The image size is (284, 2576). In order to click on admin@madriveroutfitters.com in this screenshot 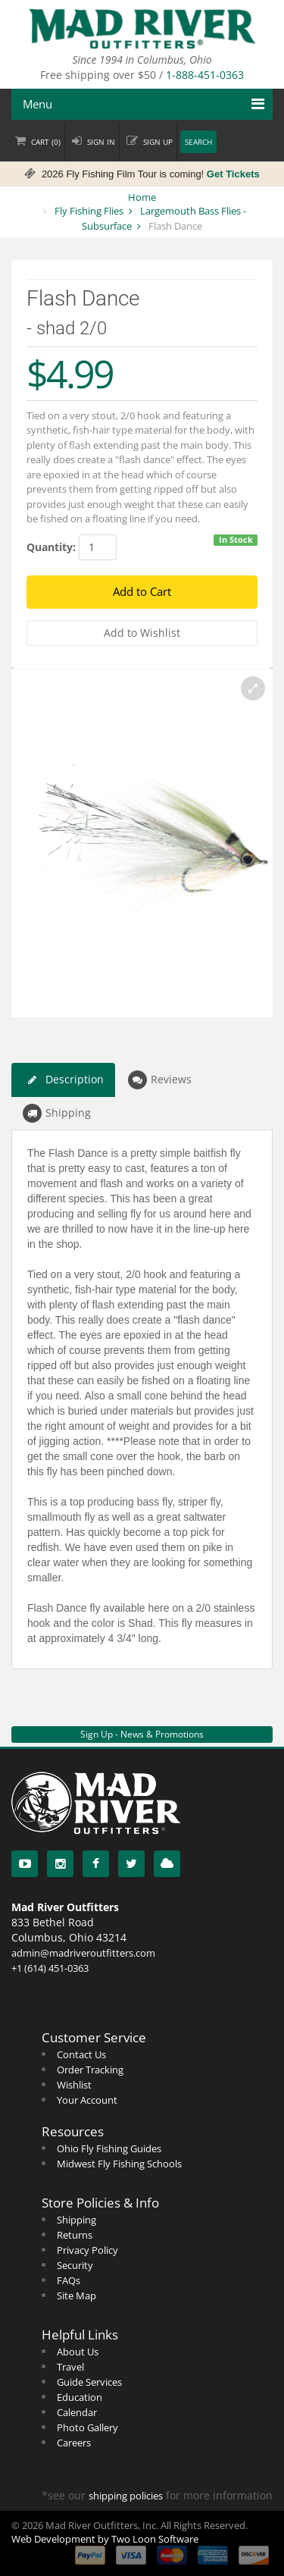, I will do `click(83, 1953)`.